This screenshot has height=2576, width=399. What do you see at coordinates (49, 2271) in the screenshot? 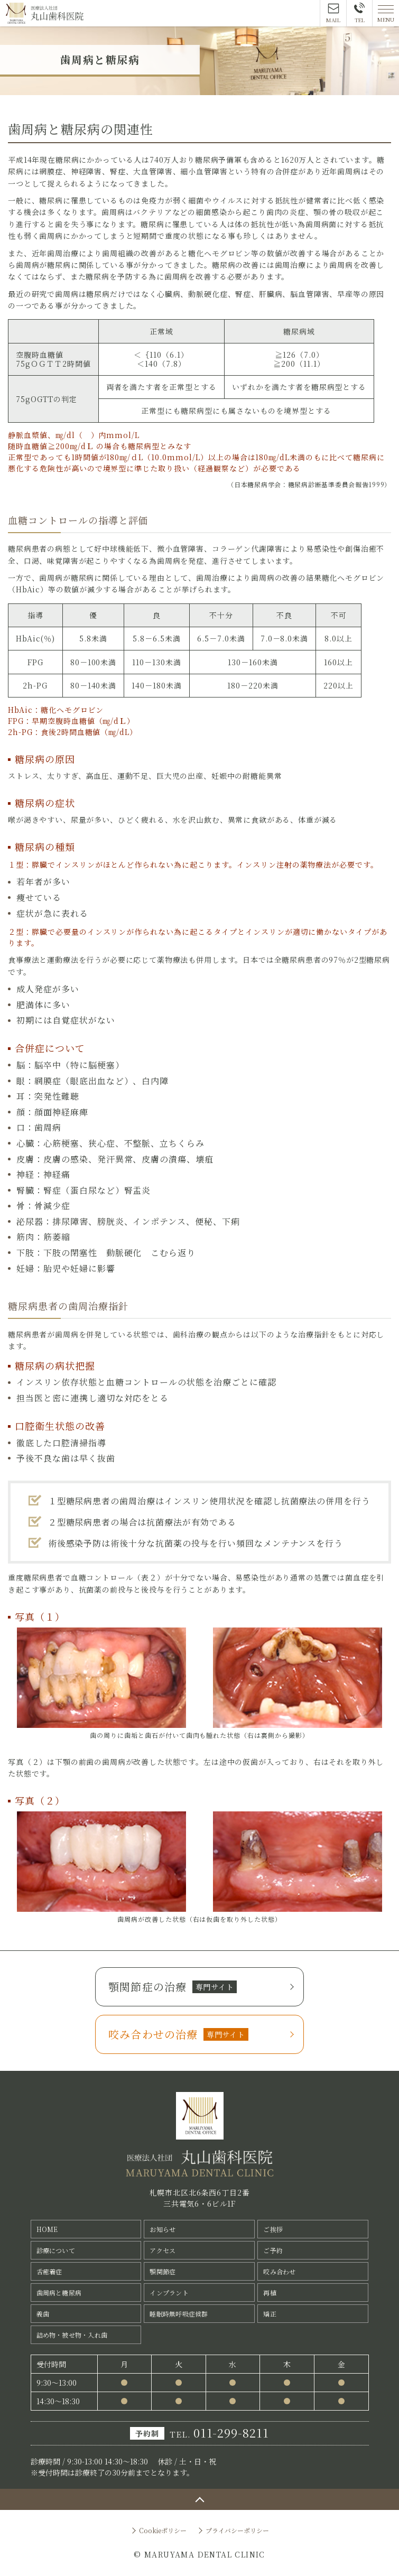
I see `舌癒着症` at bounding box center [49, 2271].